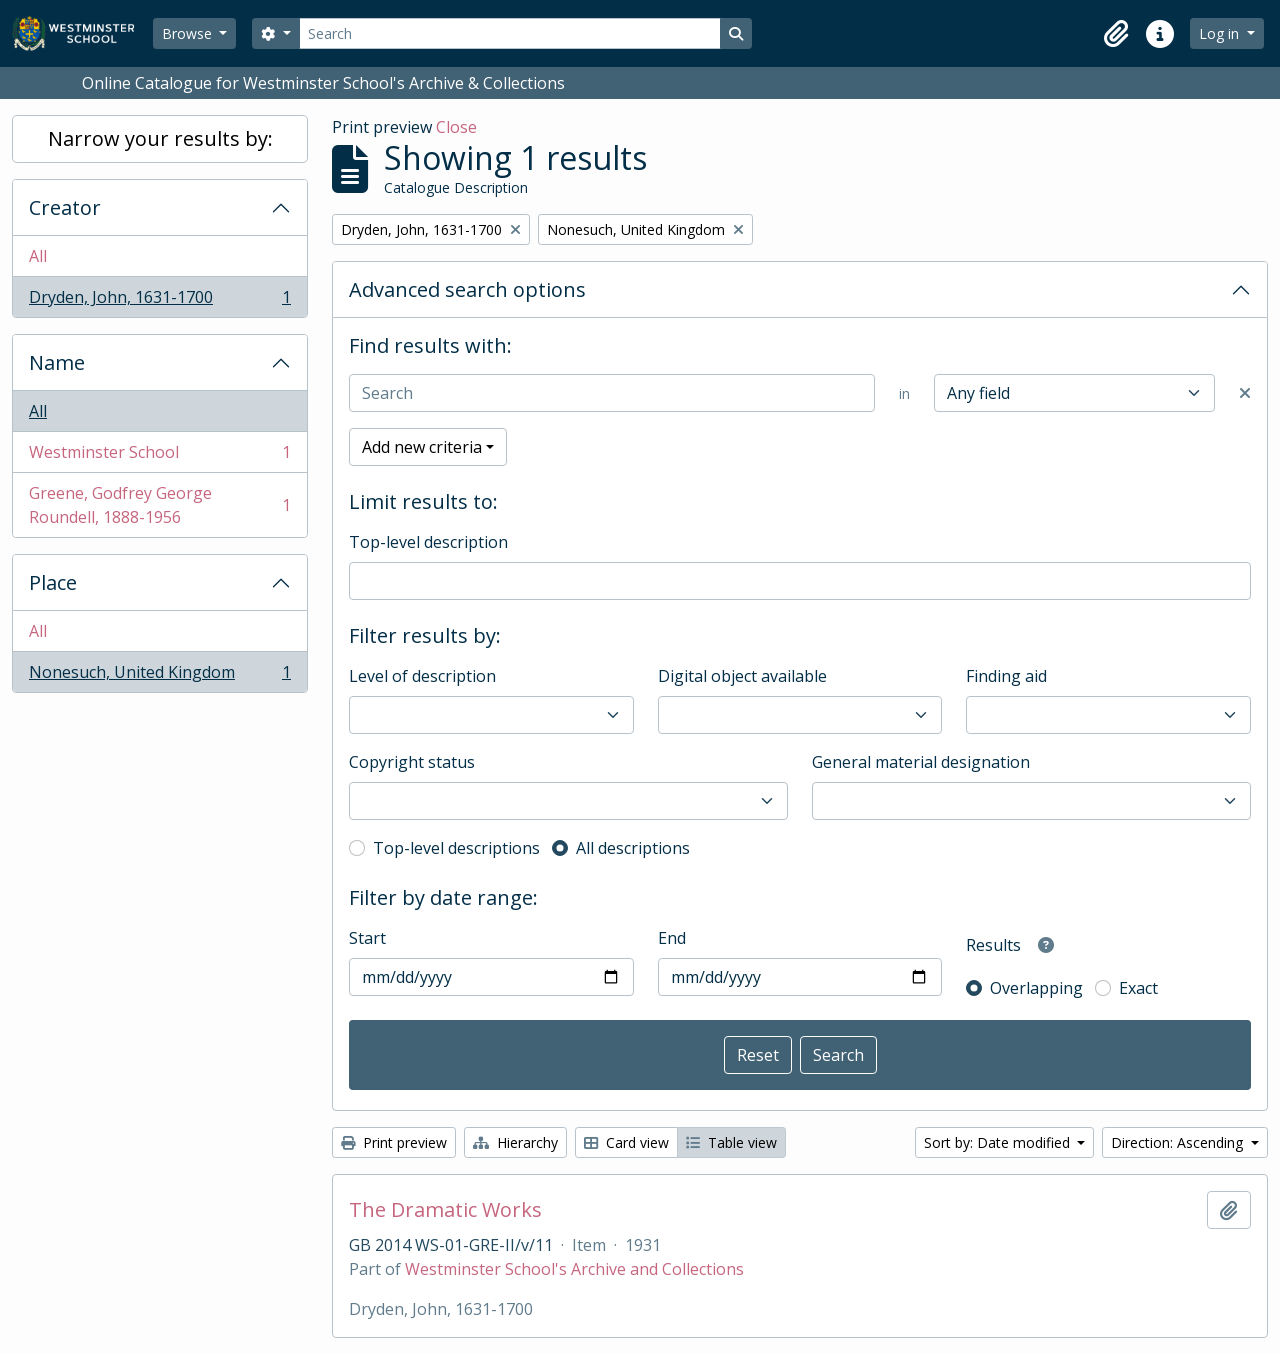 This screenshot has width=1280, height=1354. What do you see at coordinates (1036, 988) in the screenshot?
I see `Overlapping` at bounding box center [1036, 988].